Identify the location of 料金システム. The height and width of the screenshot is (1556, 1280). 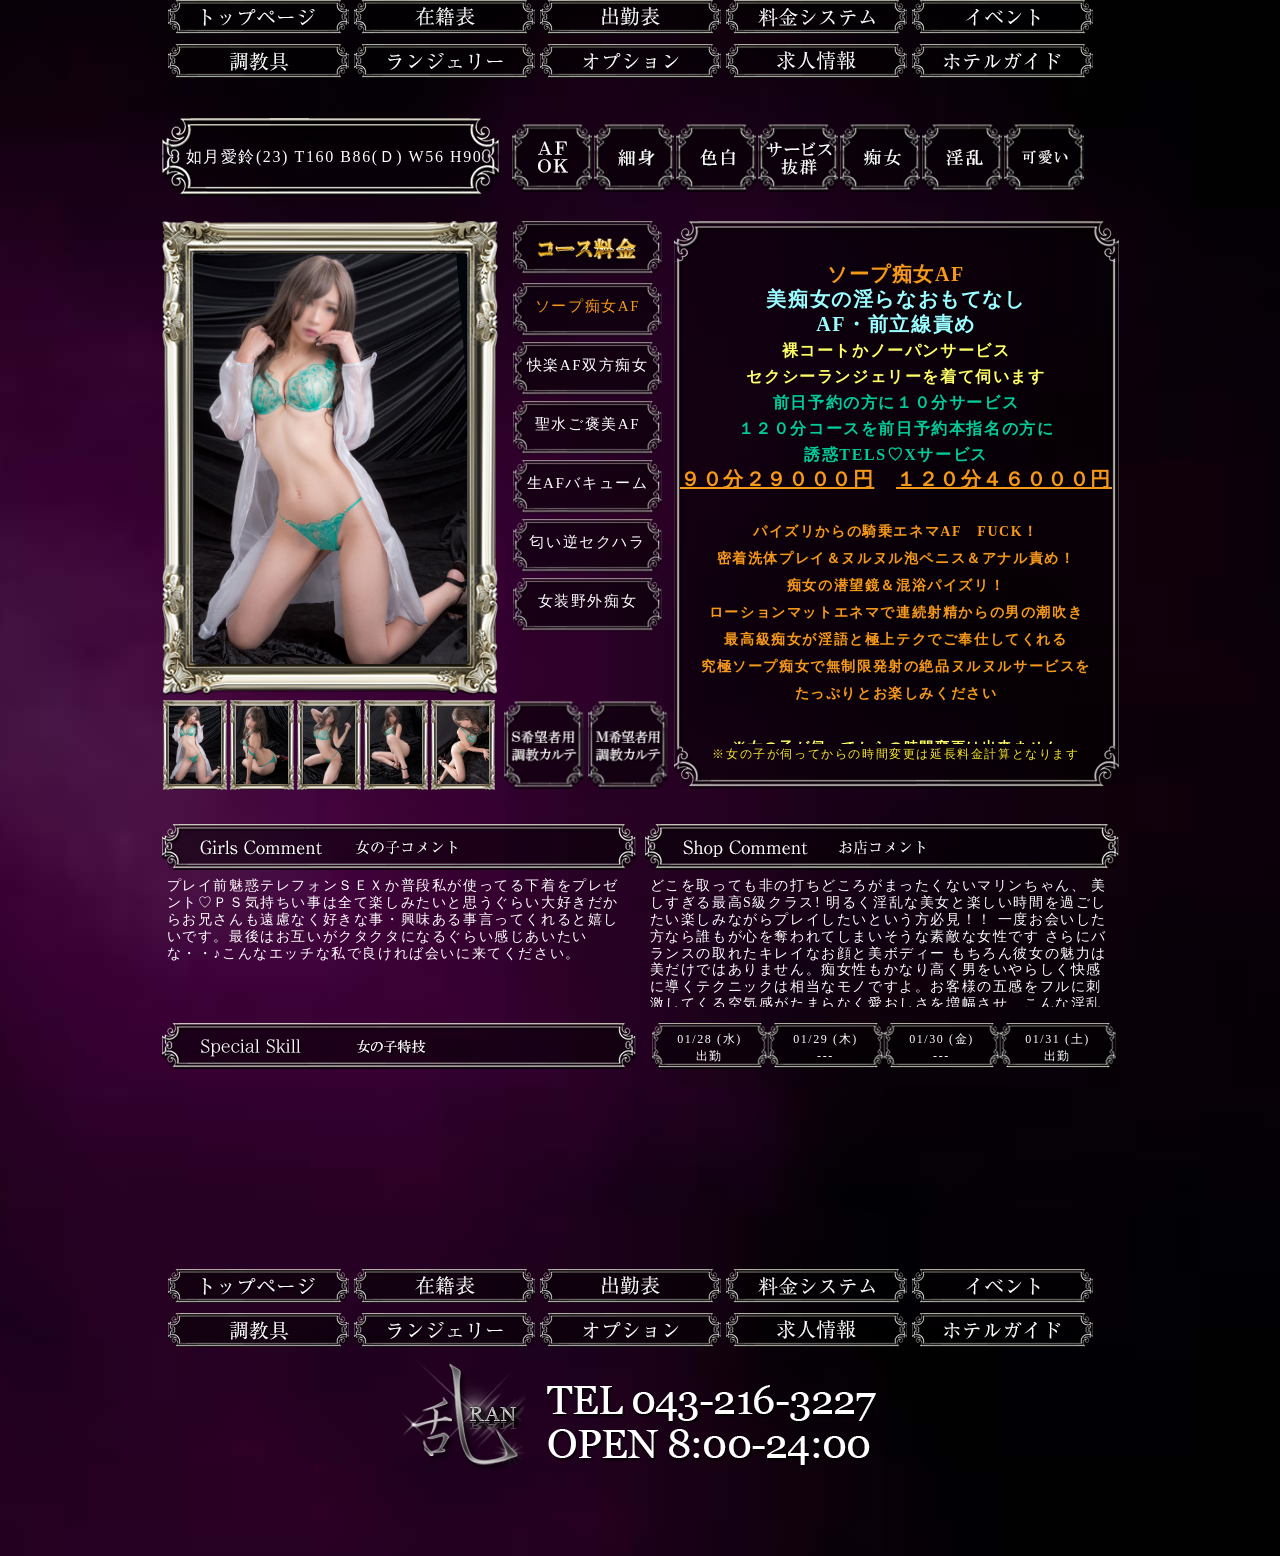
(816, 17).